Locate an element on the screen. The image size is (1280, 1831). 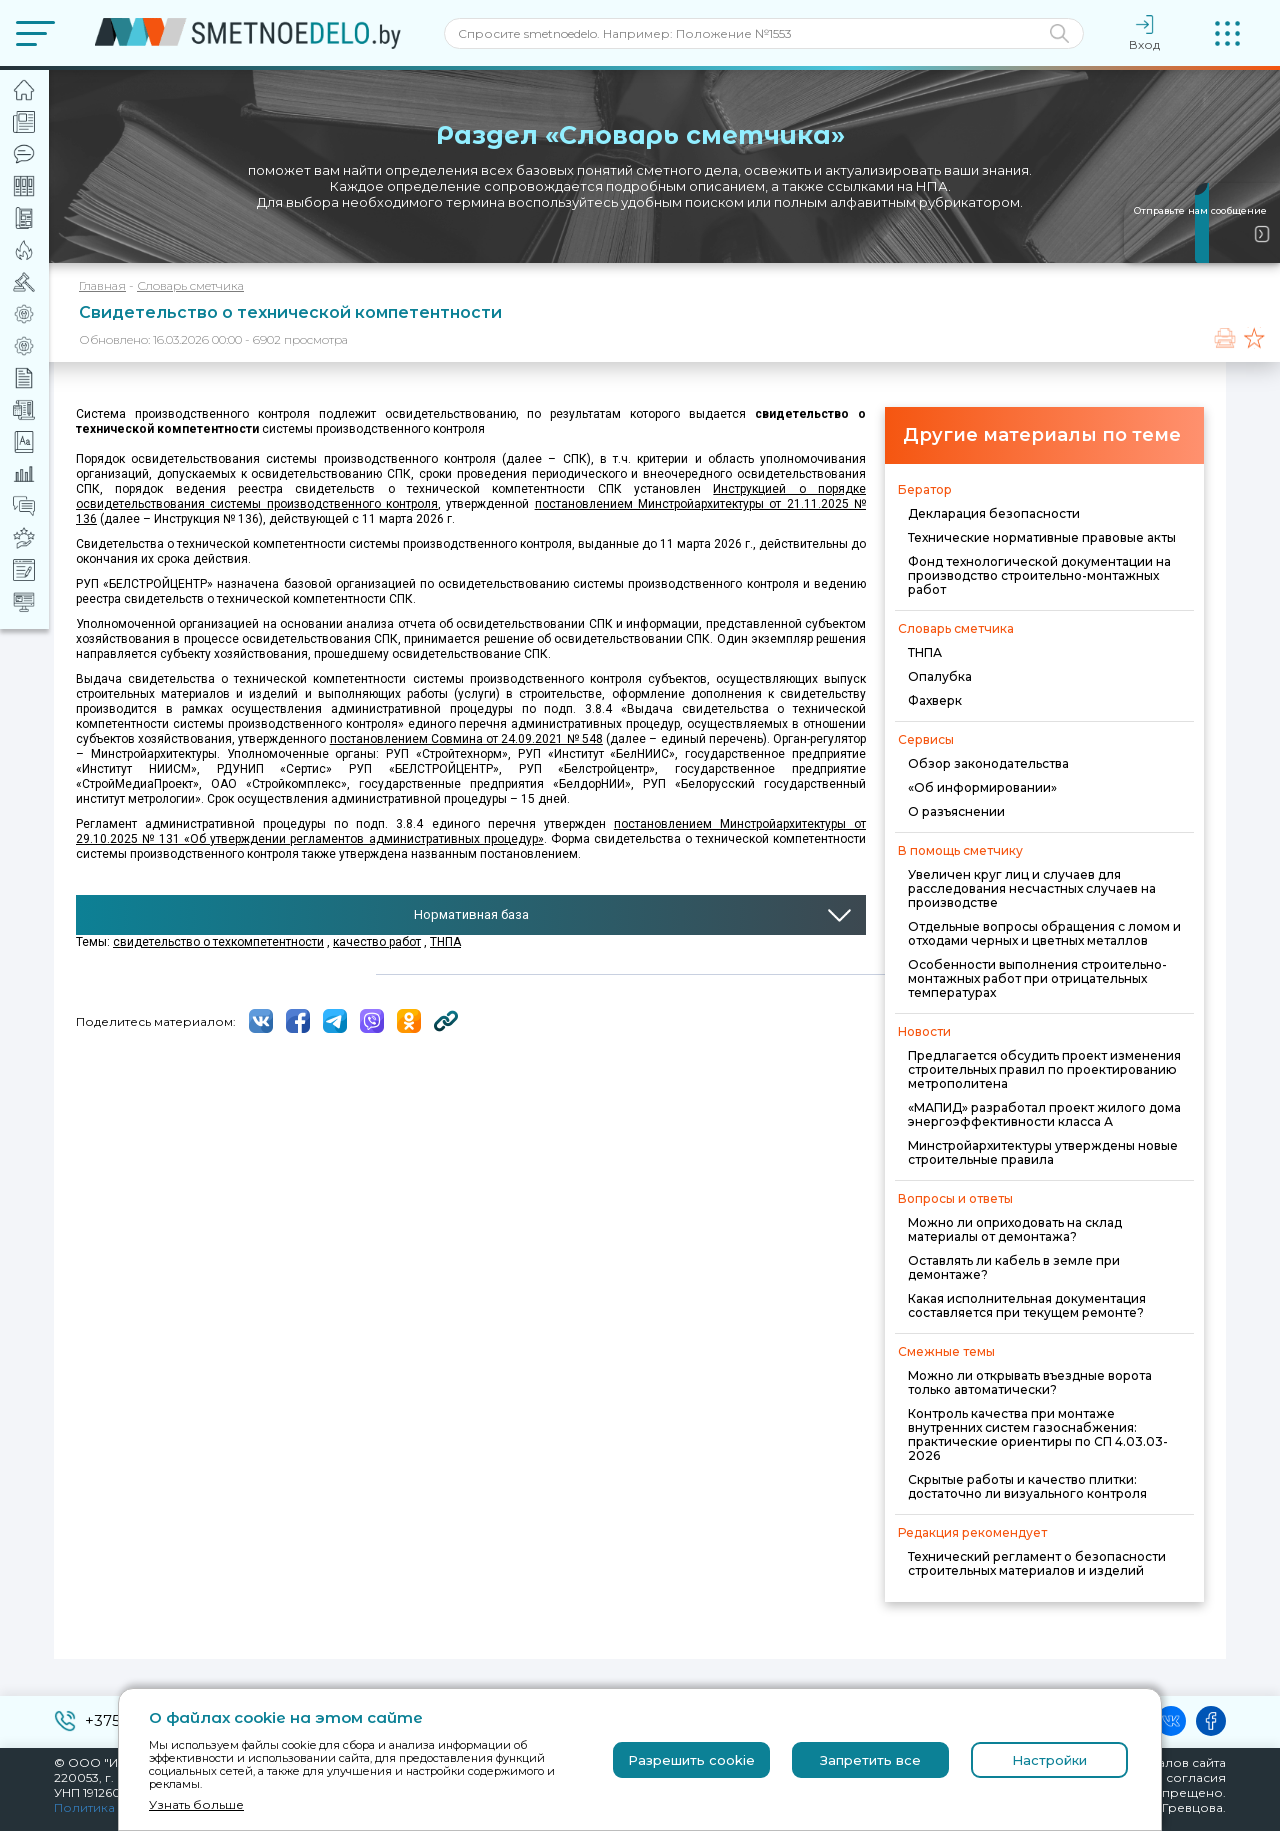
Минстройархитектуры утверждены новые строительные правила is located at coordinates (1043, 1152).